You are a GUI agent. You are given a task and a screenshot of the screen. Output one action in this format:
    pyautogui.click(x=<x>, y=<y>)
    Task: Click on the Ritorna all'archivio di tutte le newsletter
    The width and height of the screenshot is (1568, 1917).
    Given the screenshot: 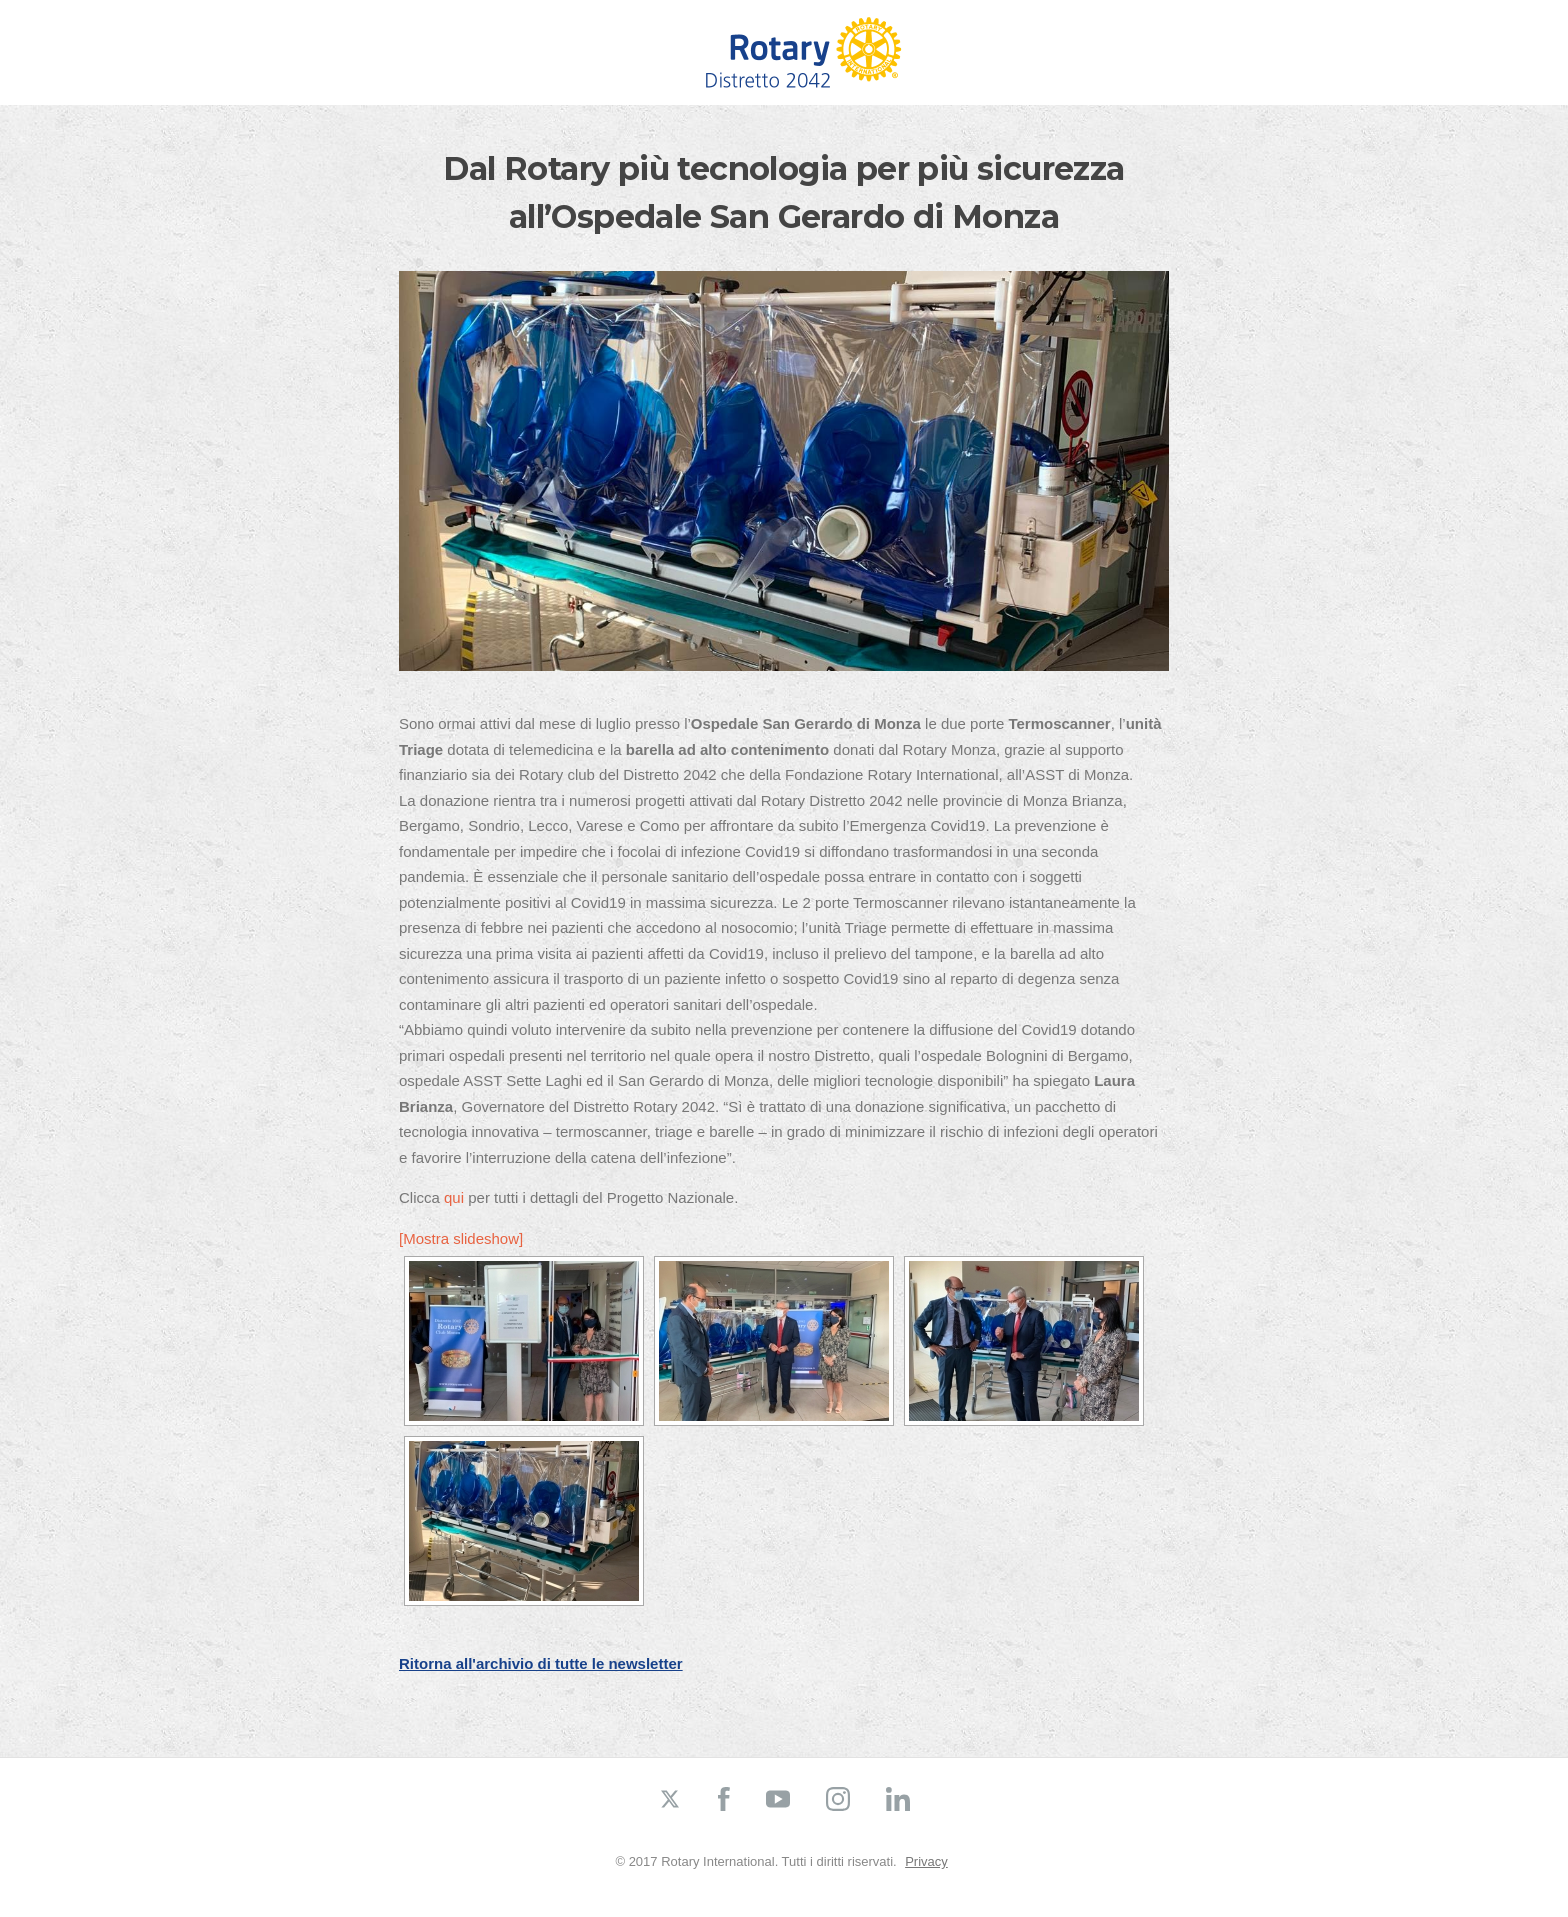 What is the action you would take?
    pyautogui.click(x=541, y=1663)
    